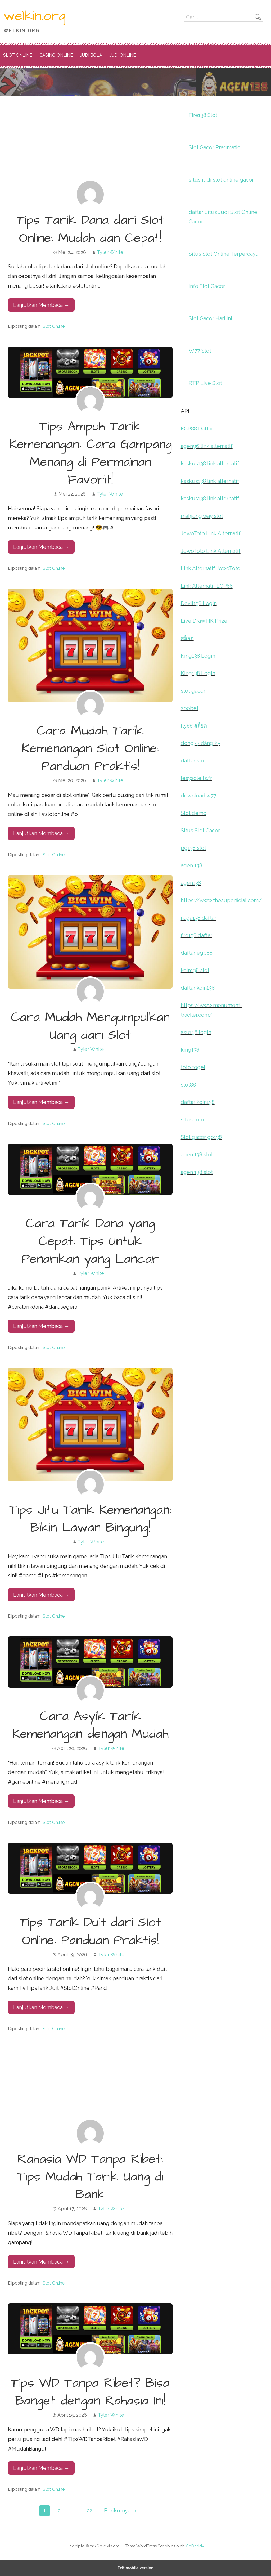  I want to click on dong77 đăng ký, so click(200, 743).